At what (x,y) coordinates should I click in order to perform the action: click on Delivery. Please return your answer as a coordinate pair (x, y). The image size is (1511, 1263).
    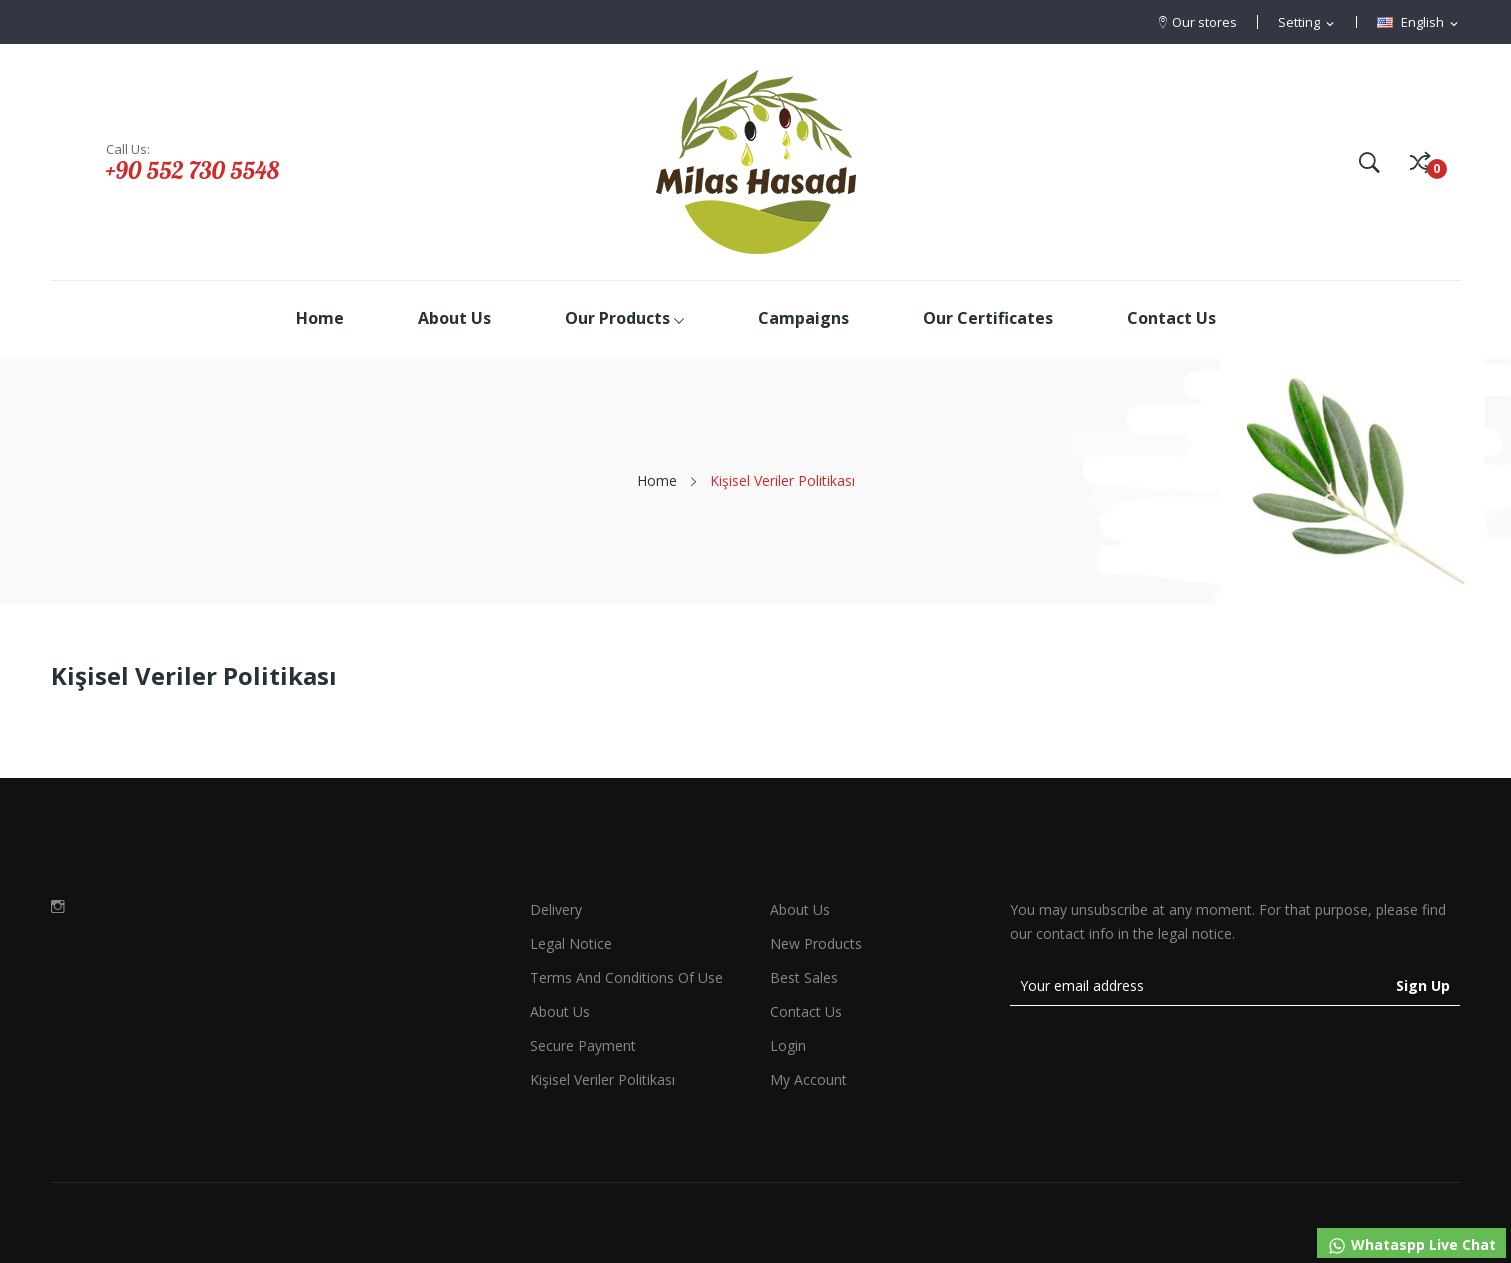
    Looking at the image, I should click on (556, 909).